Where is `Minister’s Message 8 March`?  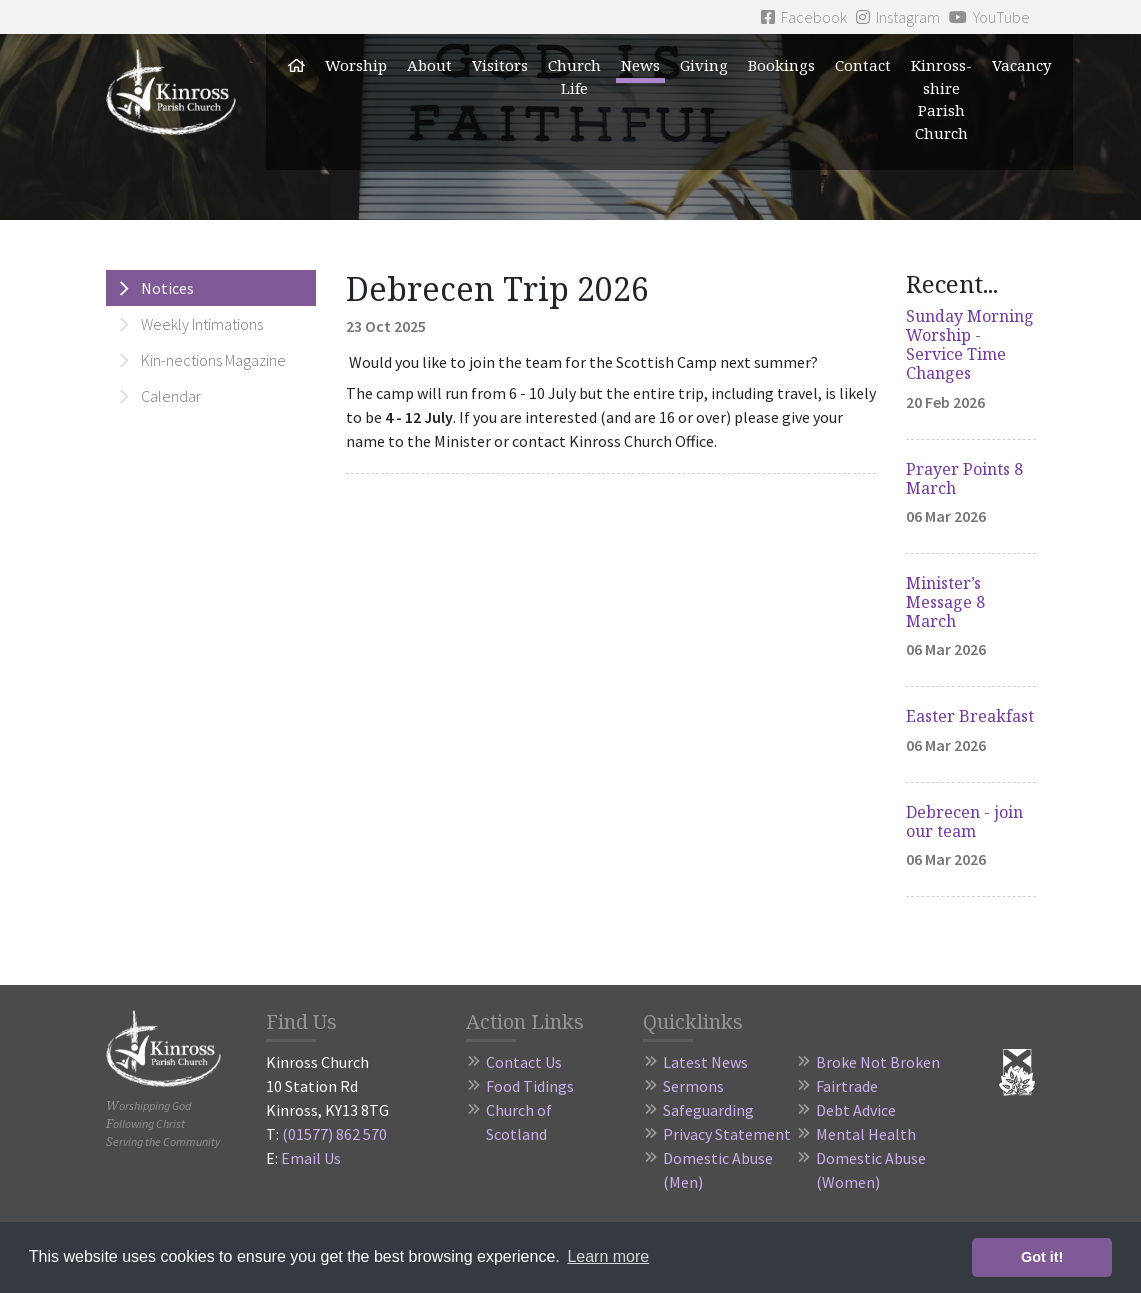 Minister’s Message 8 March is located at coordinates (945, 602).